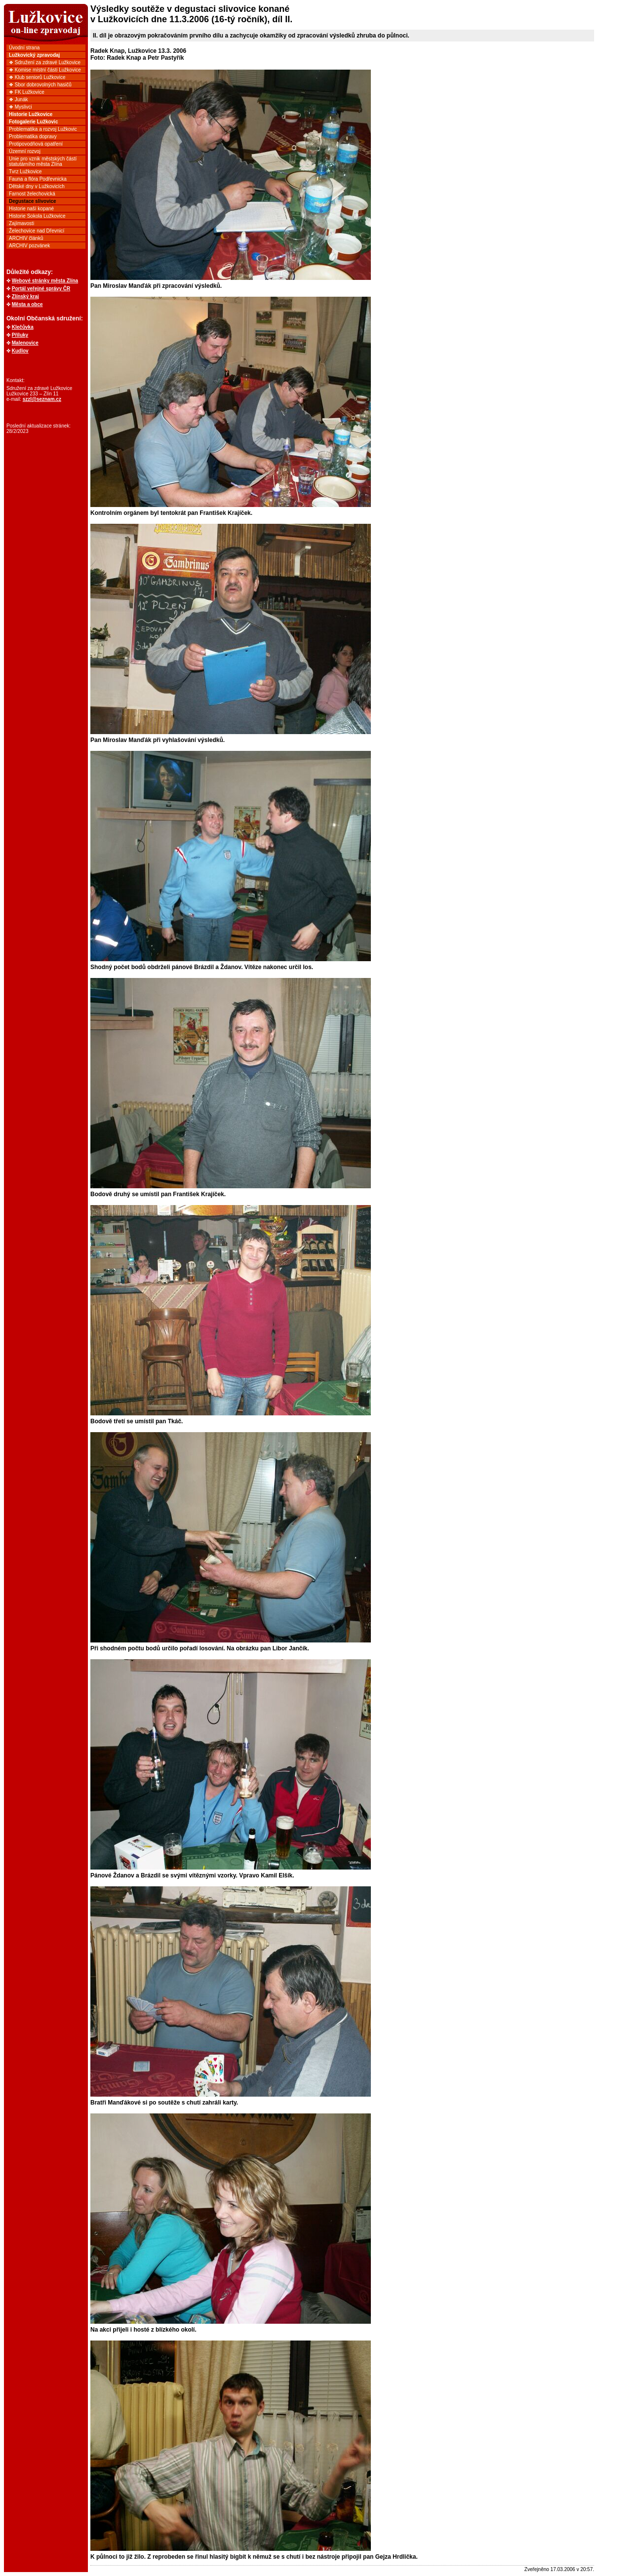 Image resolution: width=641 pixels, height=2576 pixels. Describe the element at coordinates (18, 99) in the screenshot. I see `❖ Junák` at that location.